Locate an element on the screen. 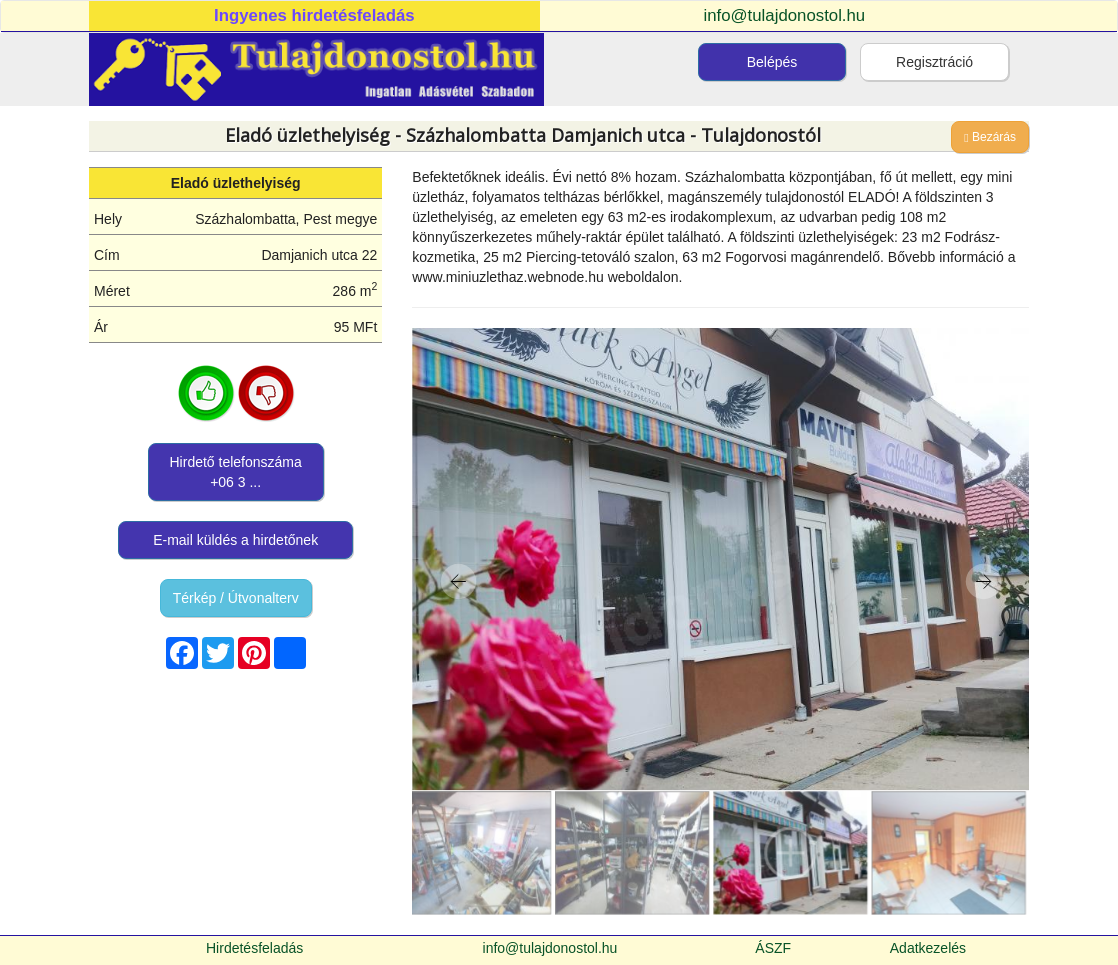 The height and width of the screenshot is (965, 1118). Adatkezelés is located at coordinates (928, 948).